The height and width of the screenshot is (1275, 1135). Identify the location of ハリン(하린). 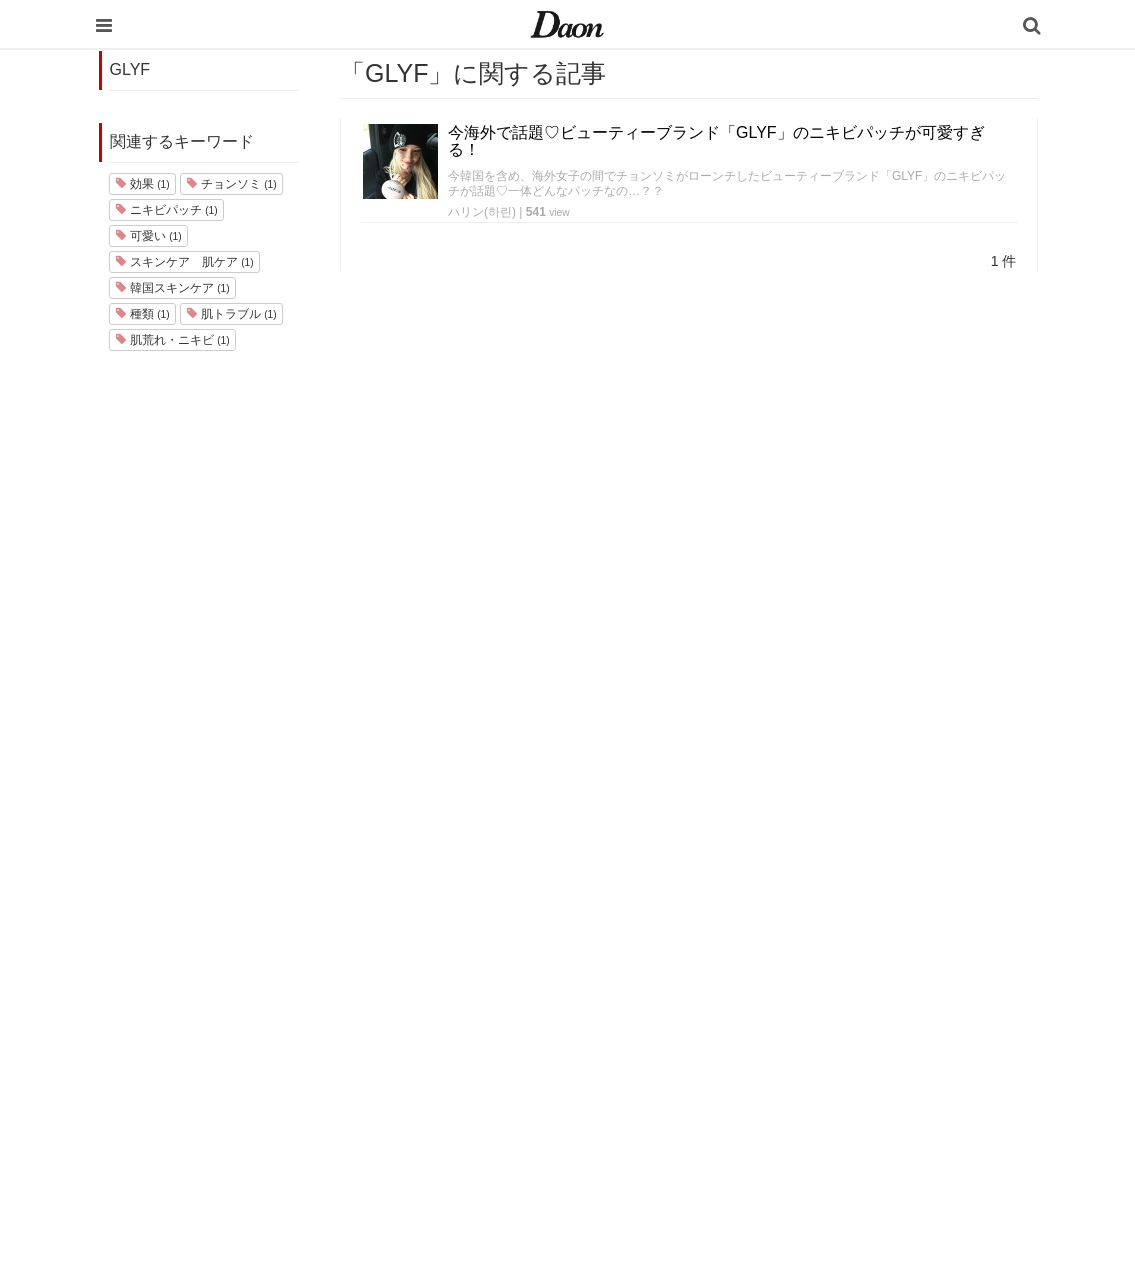
(482, 212).